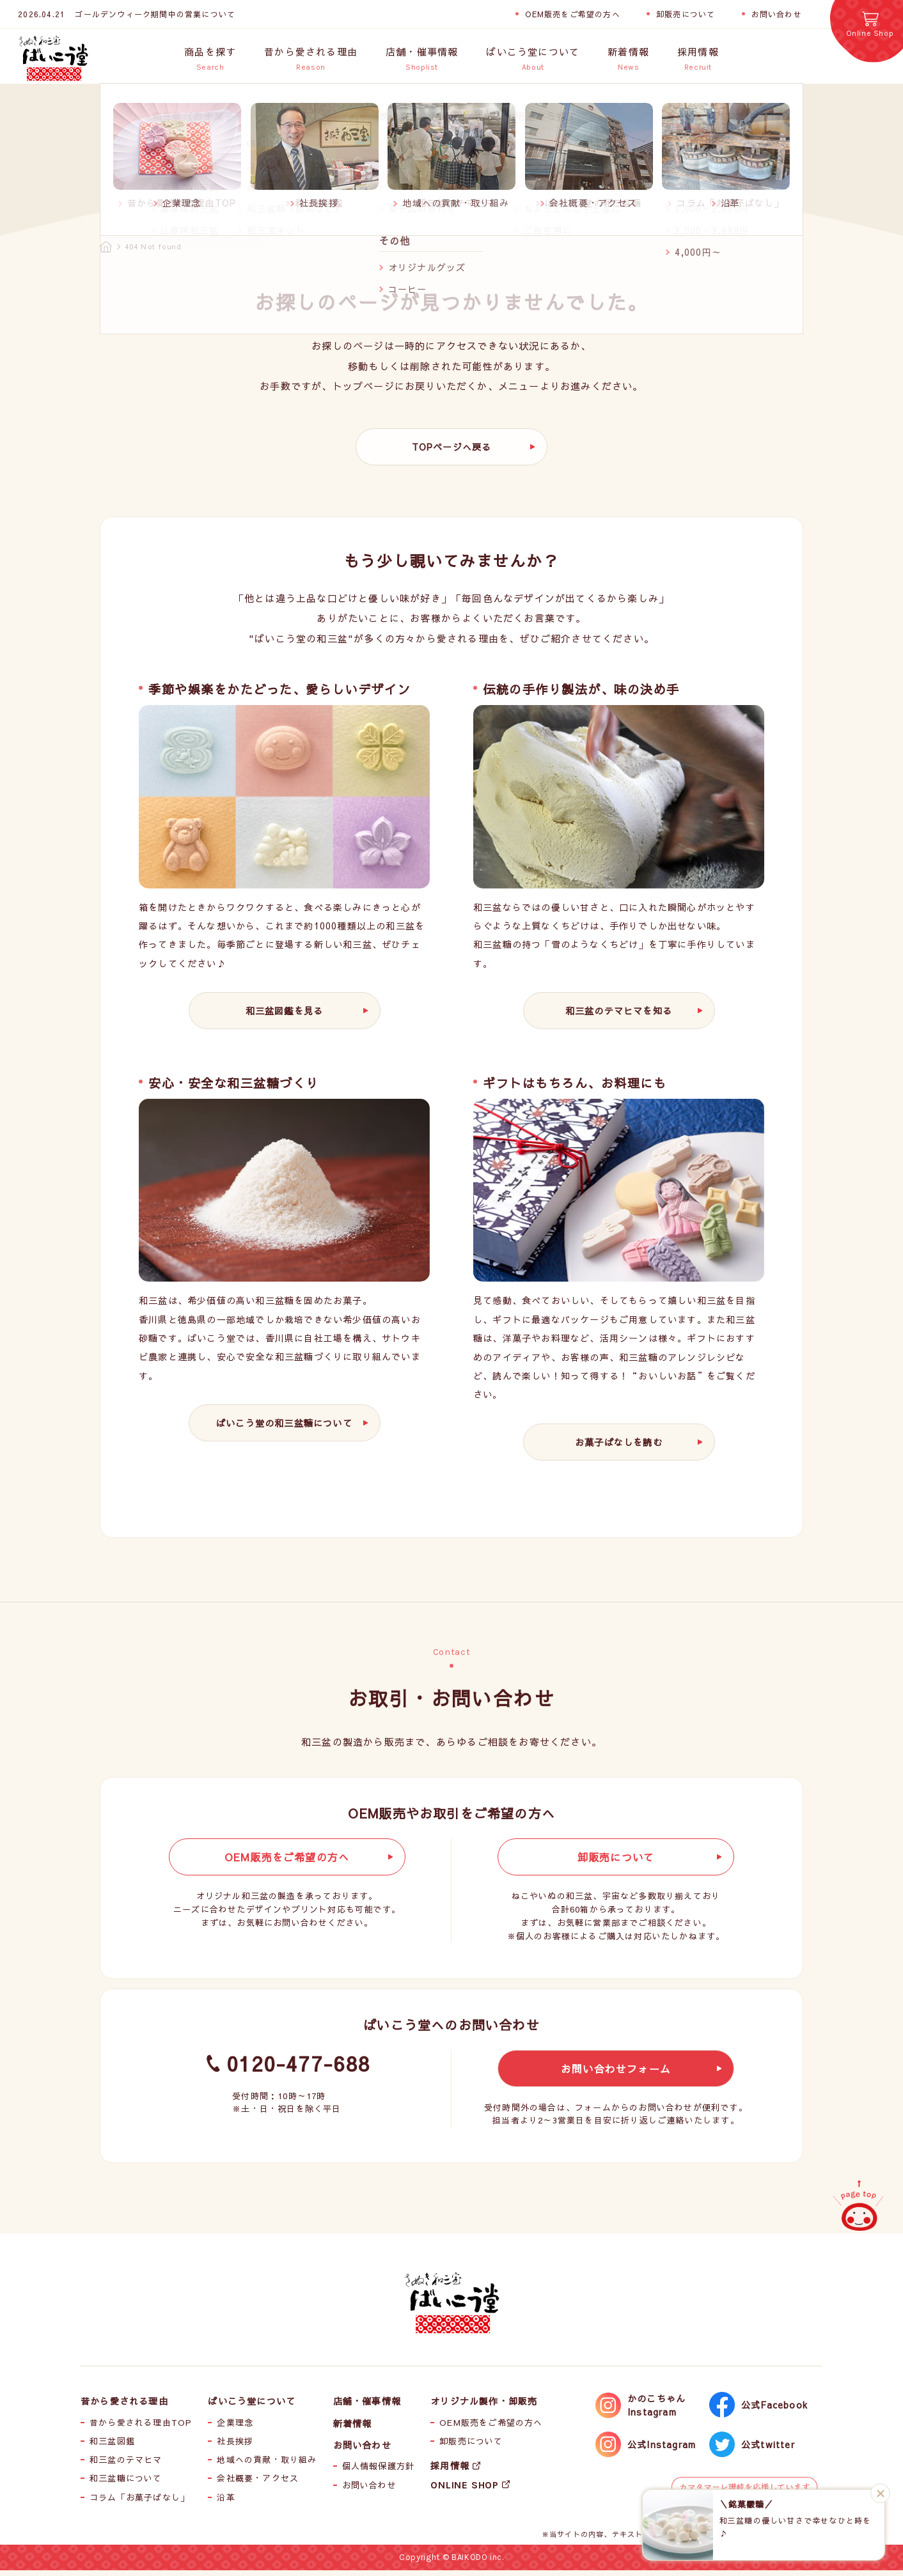  What do you see at coordinates (464, 2490) in the screenshot?
I see `ONLINE SHOP` at bounding box center [464, 2490].